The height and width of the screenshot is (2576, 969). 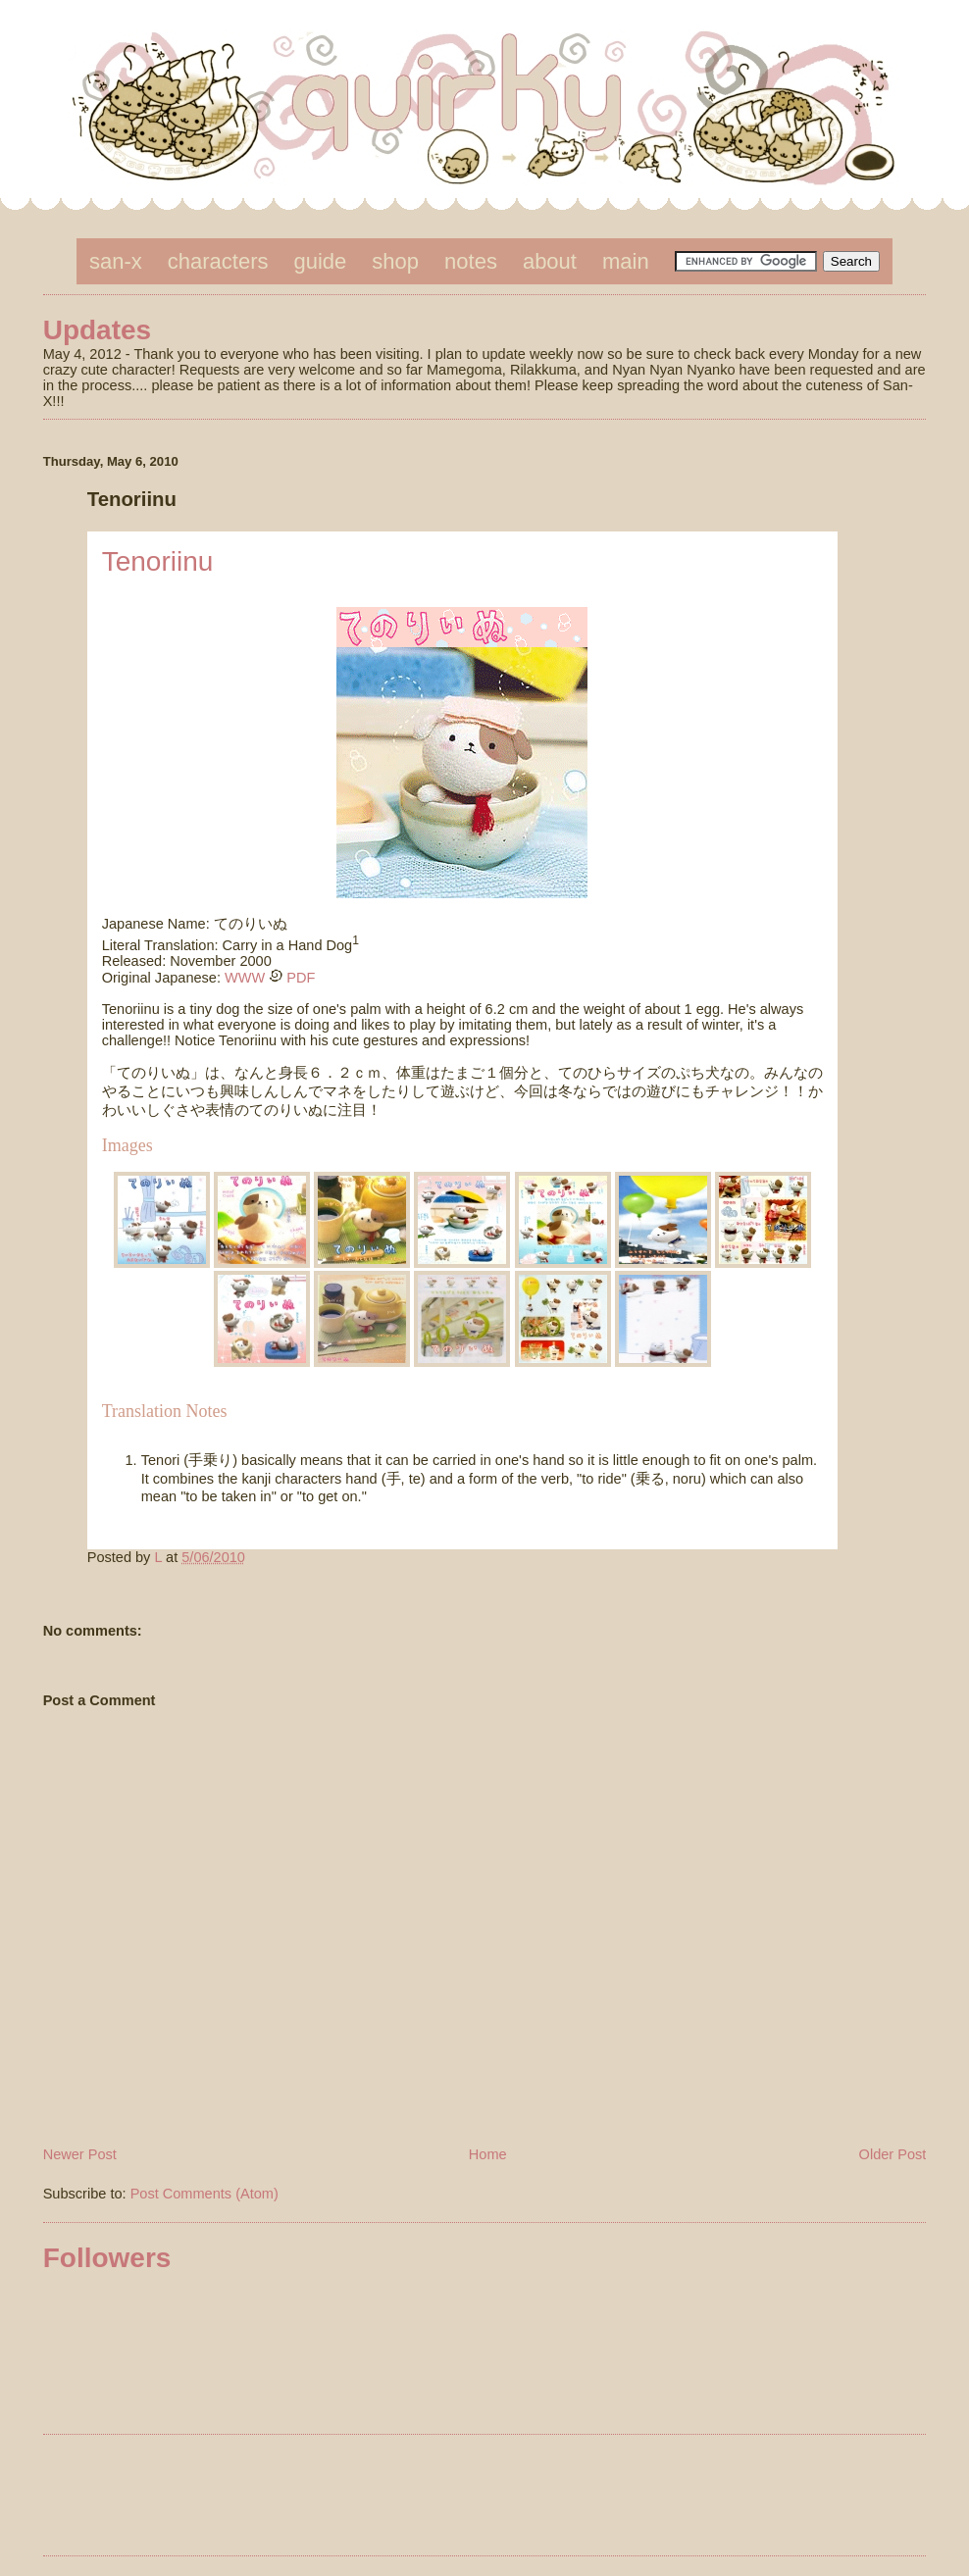 What do you see at coordinates (893, 2154) in the screenshot?
I see `Older Post` at bounding box center [893, 2154].